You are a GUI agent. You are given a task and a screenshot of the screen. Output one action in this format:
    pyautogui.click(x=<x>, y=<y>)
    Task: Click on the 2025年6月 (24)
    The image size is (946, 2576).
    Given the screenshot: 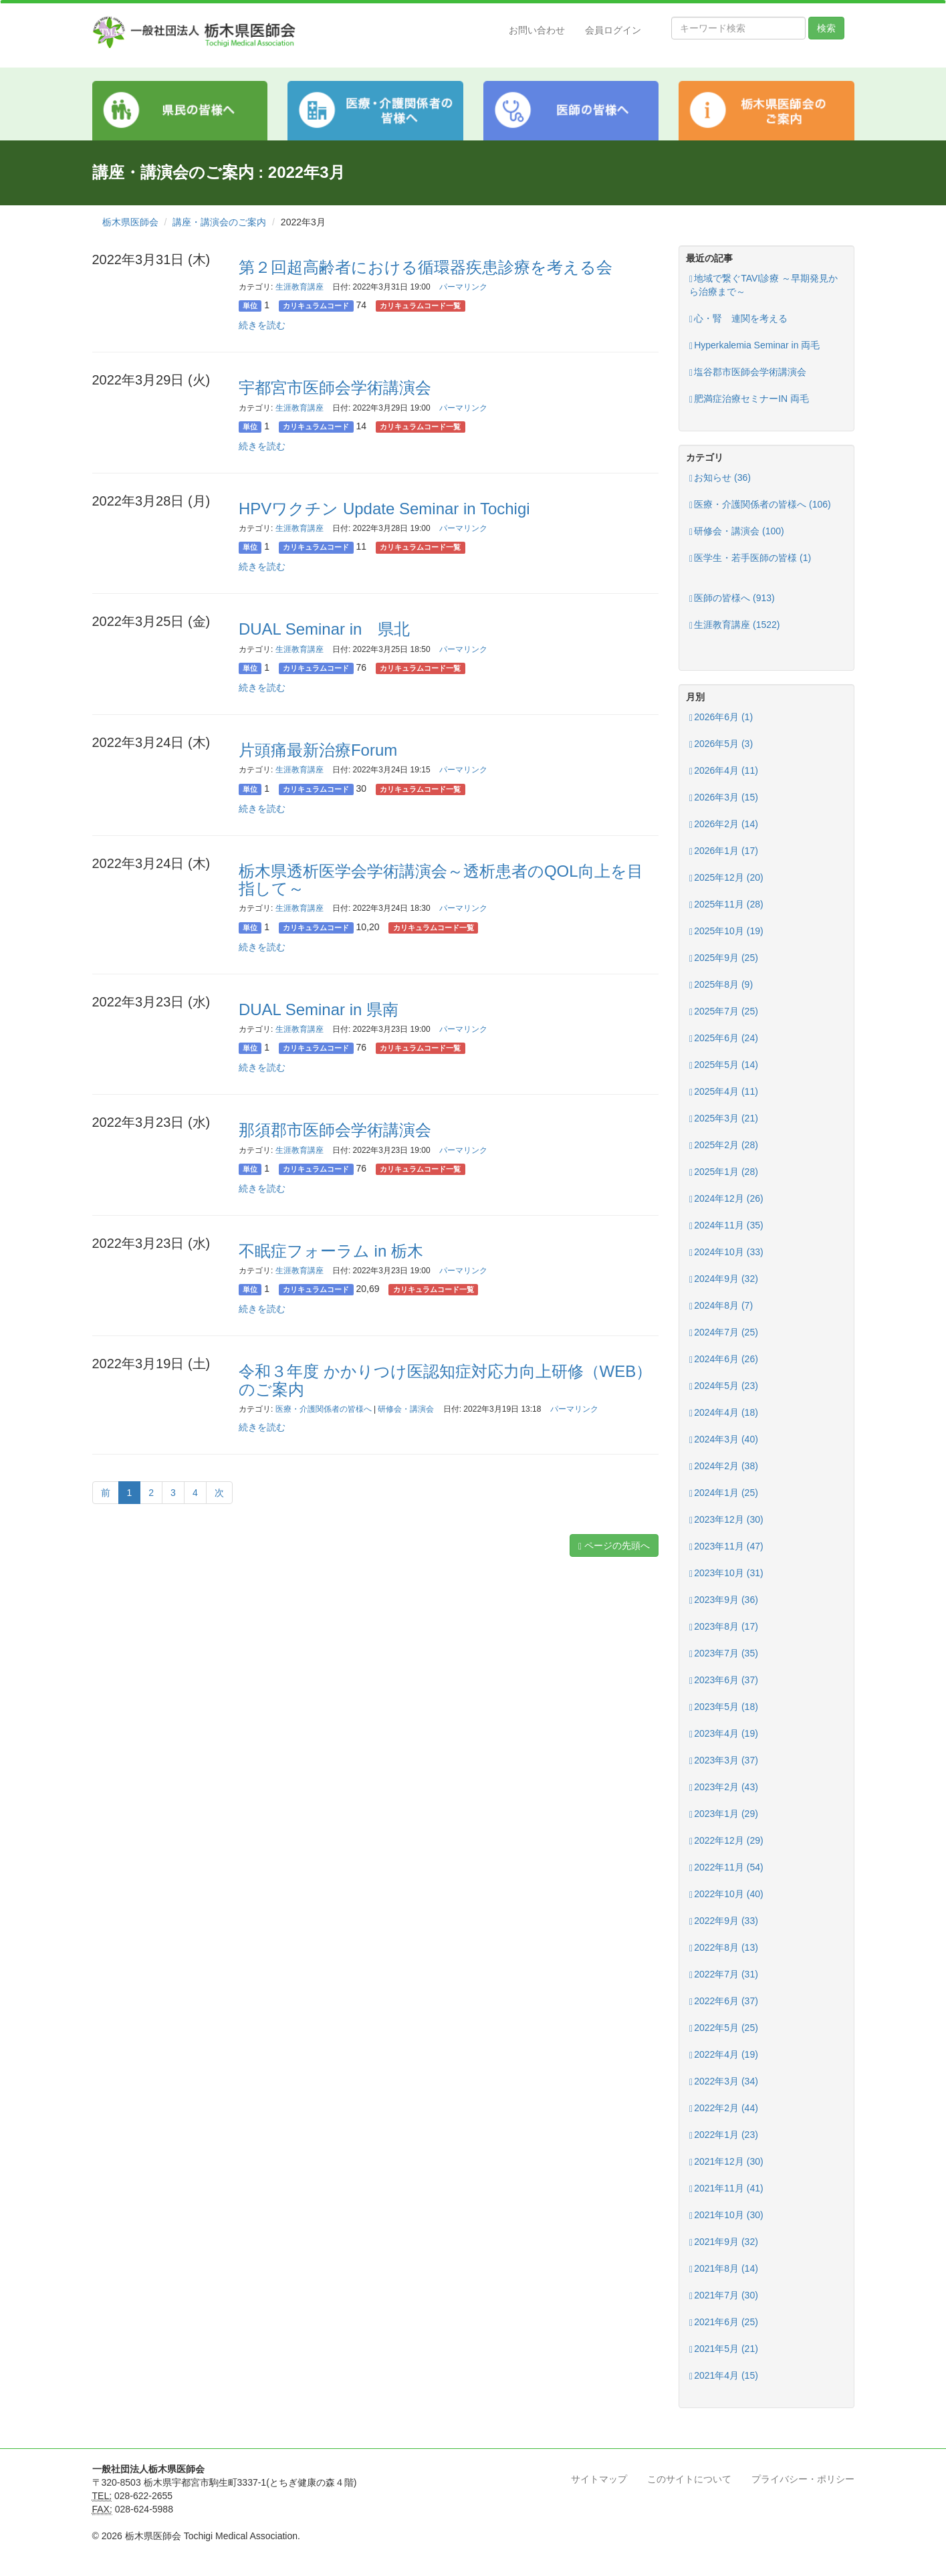 What is the action you would take?
    pyautogui.click(x=723, y=1038)
    